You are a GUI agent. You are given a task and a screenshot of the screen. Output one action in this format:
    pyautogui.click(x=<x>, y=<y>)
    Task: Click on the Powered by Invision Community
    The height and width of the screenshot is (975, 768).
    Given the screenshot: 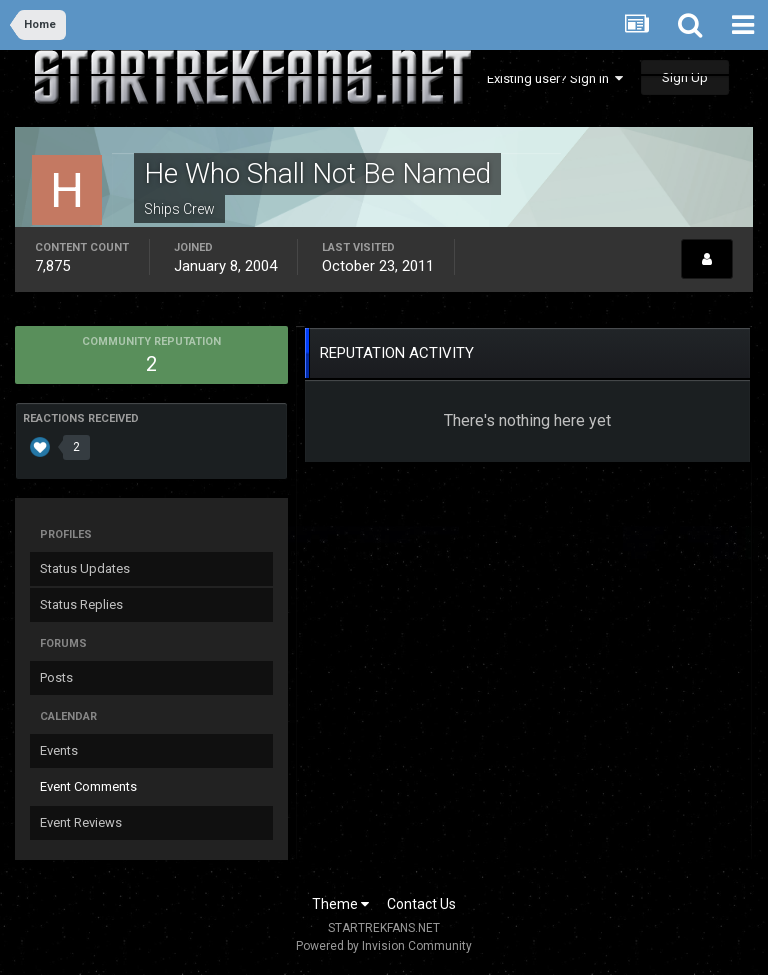 What is the action you would take?
    pyautogui.click(x=384, y=946)
    